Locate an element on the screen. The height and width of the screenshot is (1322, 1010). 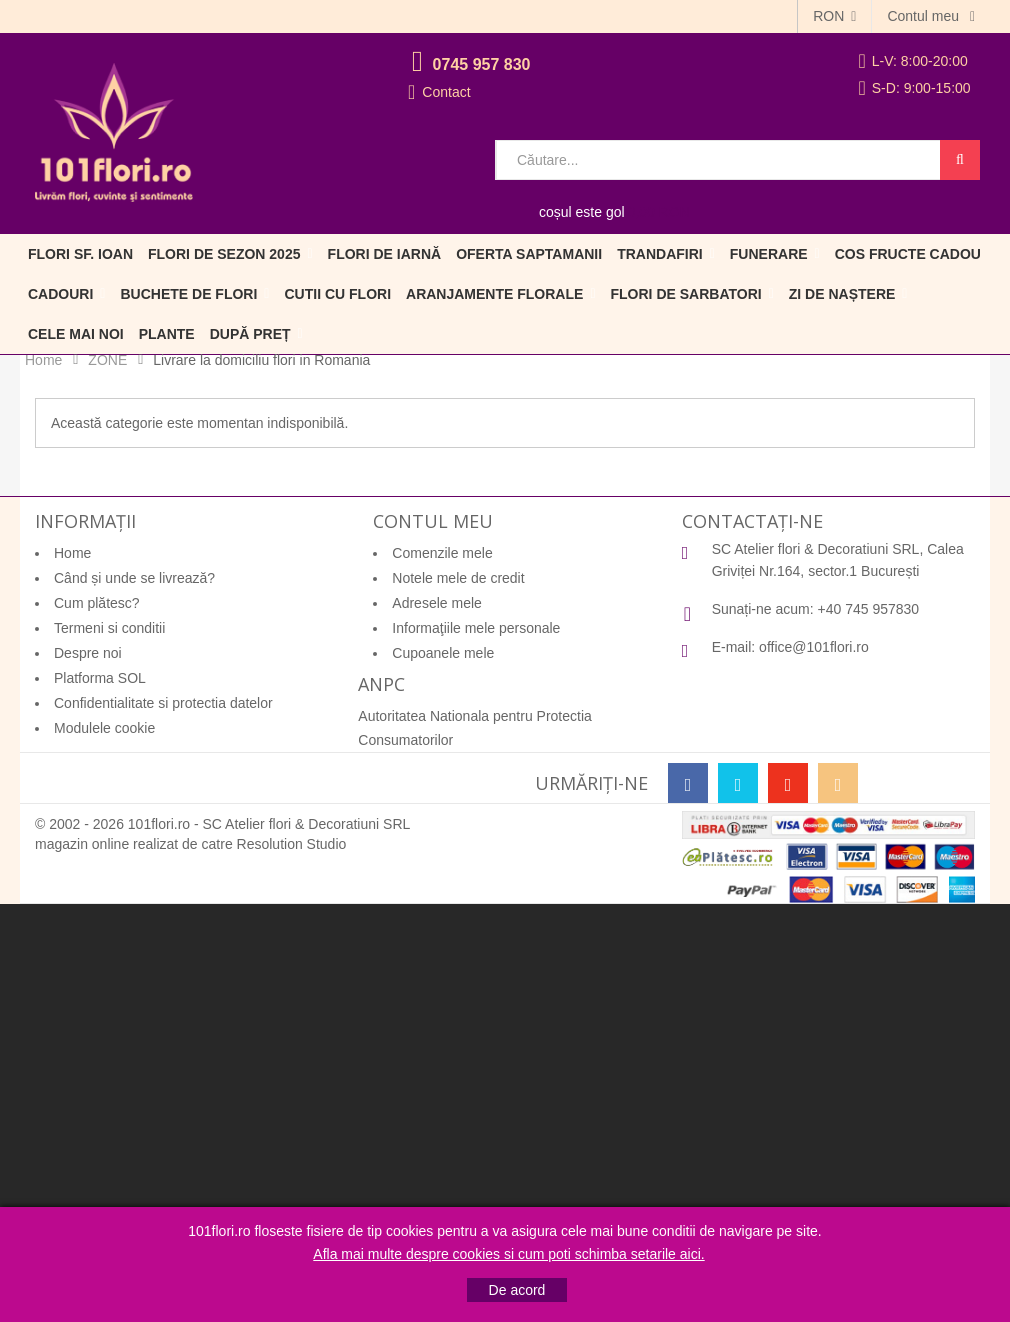
Modulele cookie is located at coordinates (104, 728).